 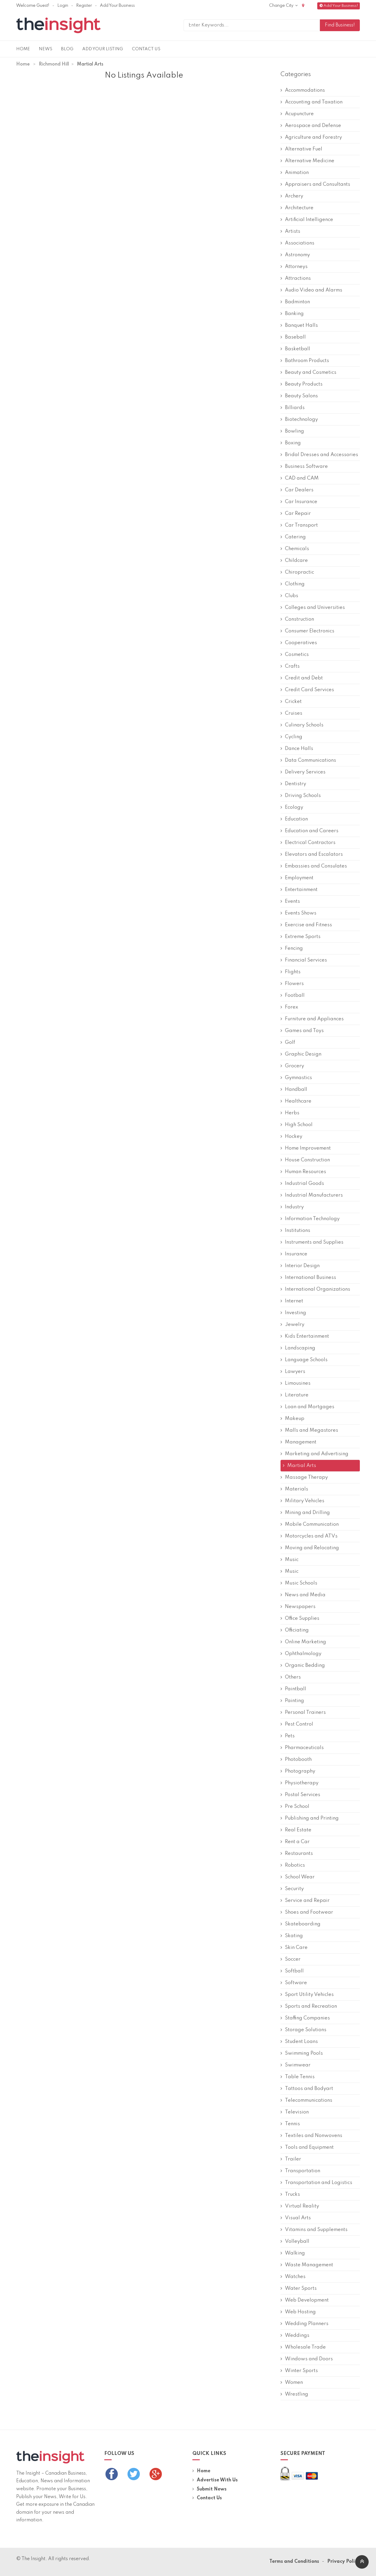 I want to click on Attractions, so click(x=296, y=278).